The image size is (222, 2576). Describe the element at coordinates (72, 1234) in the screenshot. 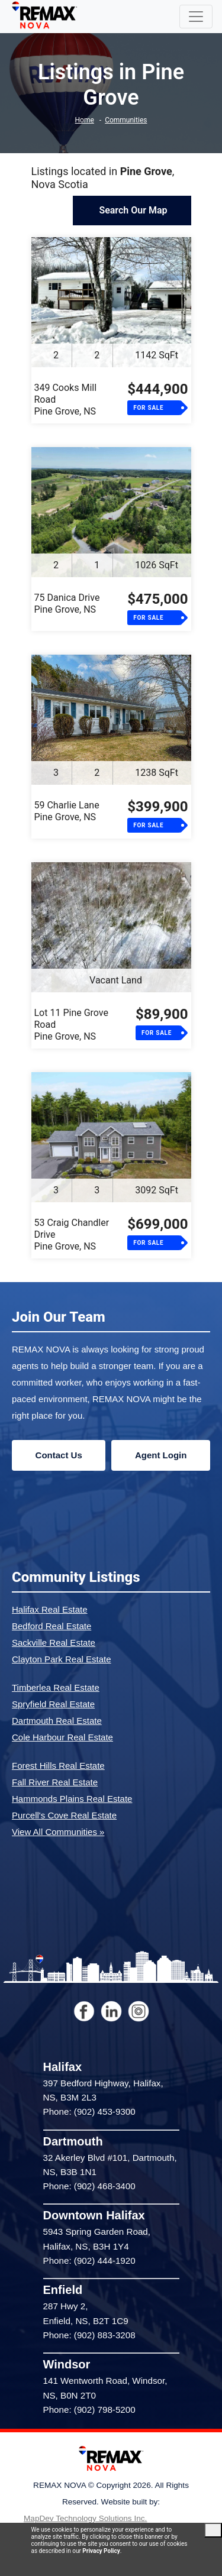

I see `53 Craig Chandler DrivePine Grove, NS` at that location.